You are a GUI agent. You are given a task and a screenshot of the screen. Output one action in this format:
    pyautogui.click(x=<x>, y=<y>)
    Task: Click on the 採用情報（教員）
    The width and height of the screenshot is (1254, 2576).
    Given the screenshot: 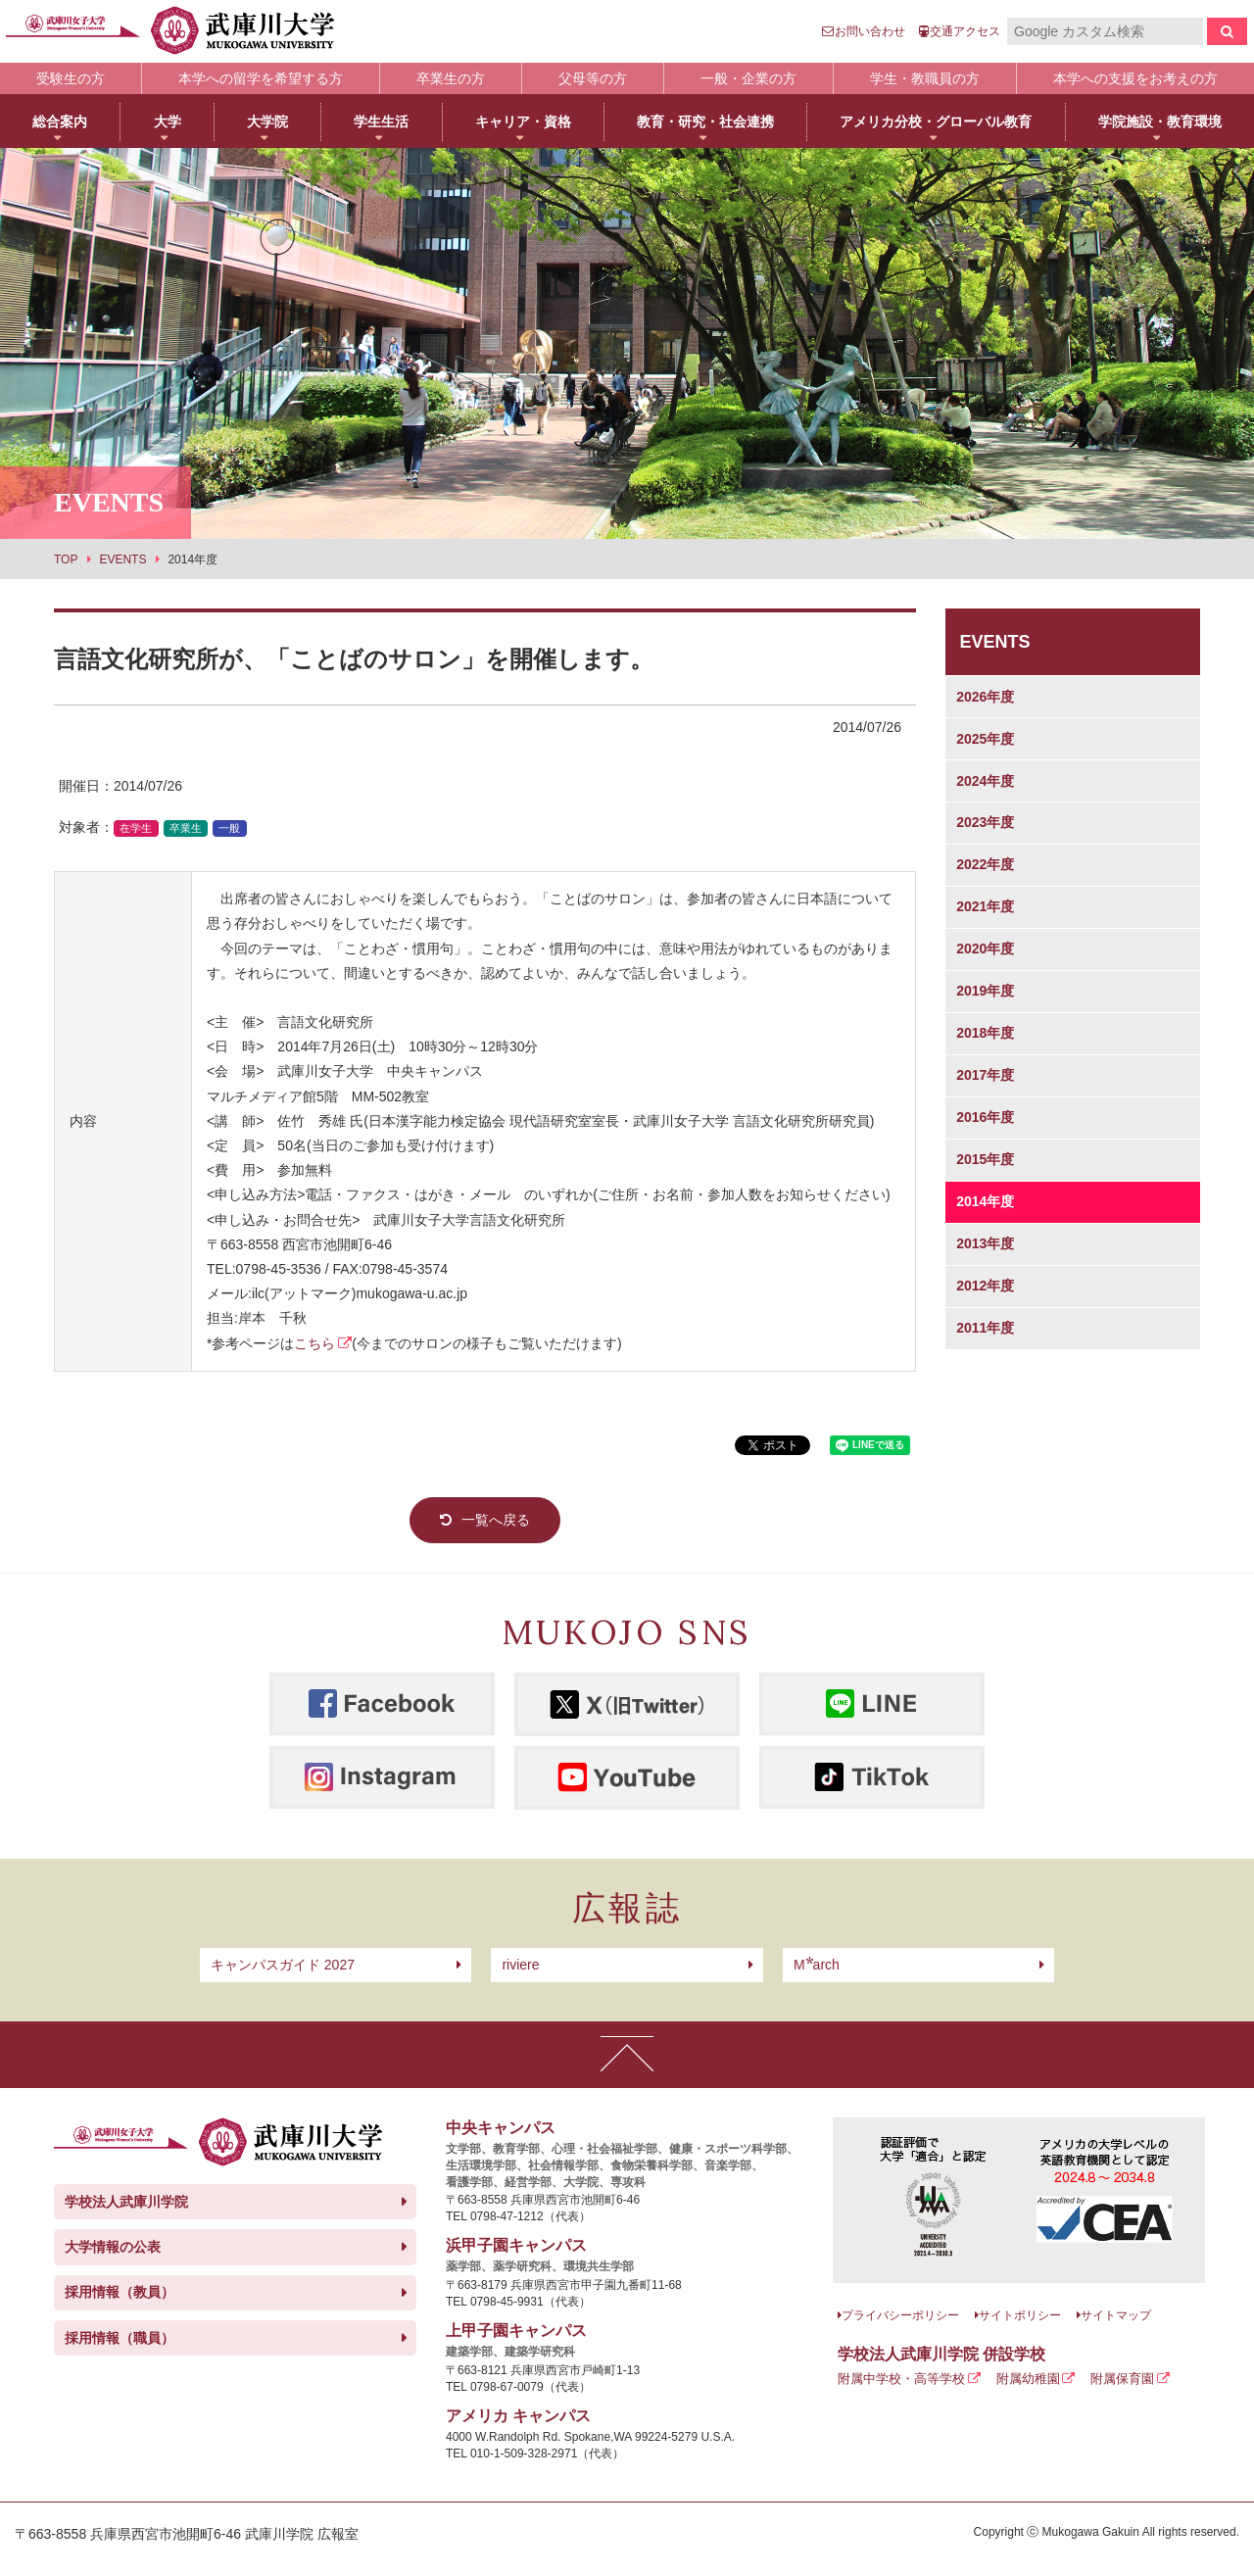 What is the action you would take?
    pyautogui.click(x=119, y=2292)
    